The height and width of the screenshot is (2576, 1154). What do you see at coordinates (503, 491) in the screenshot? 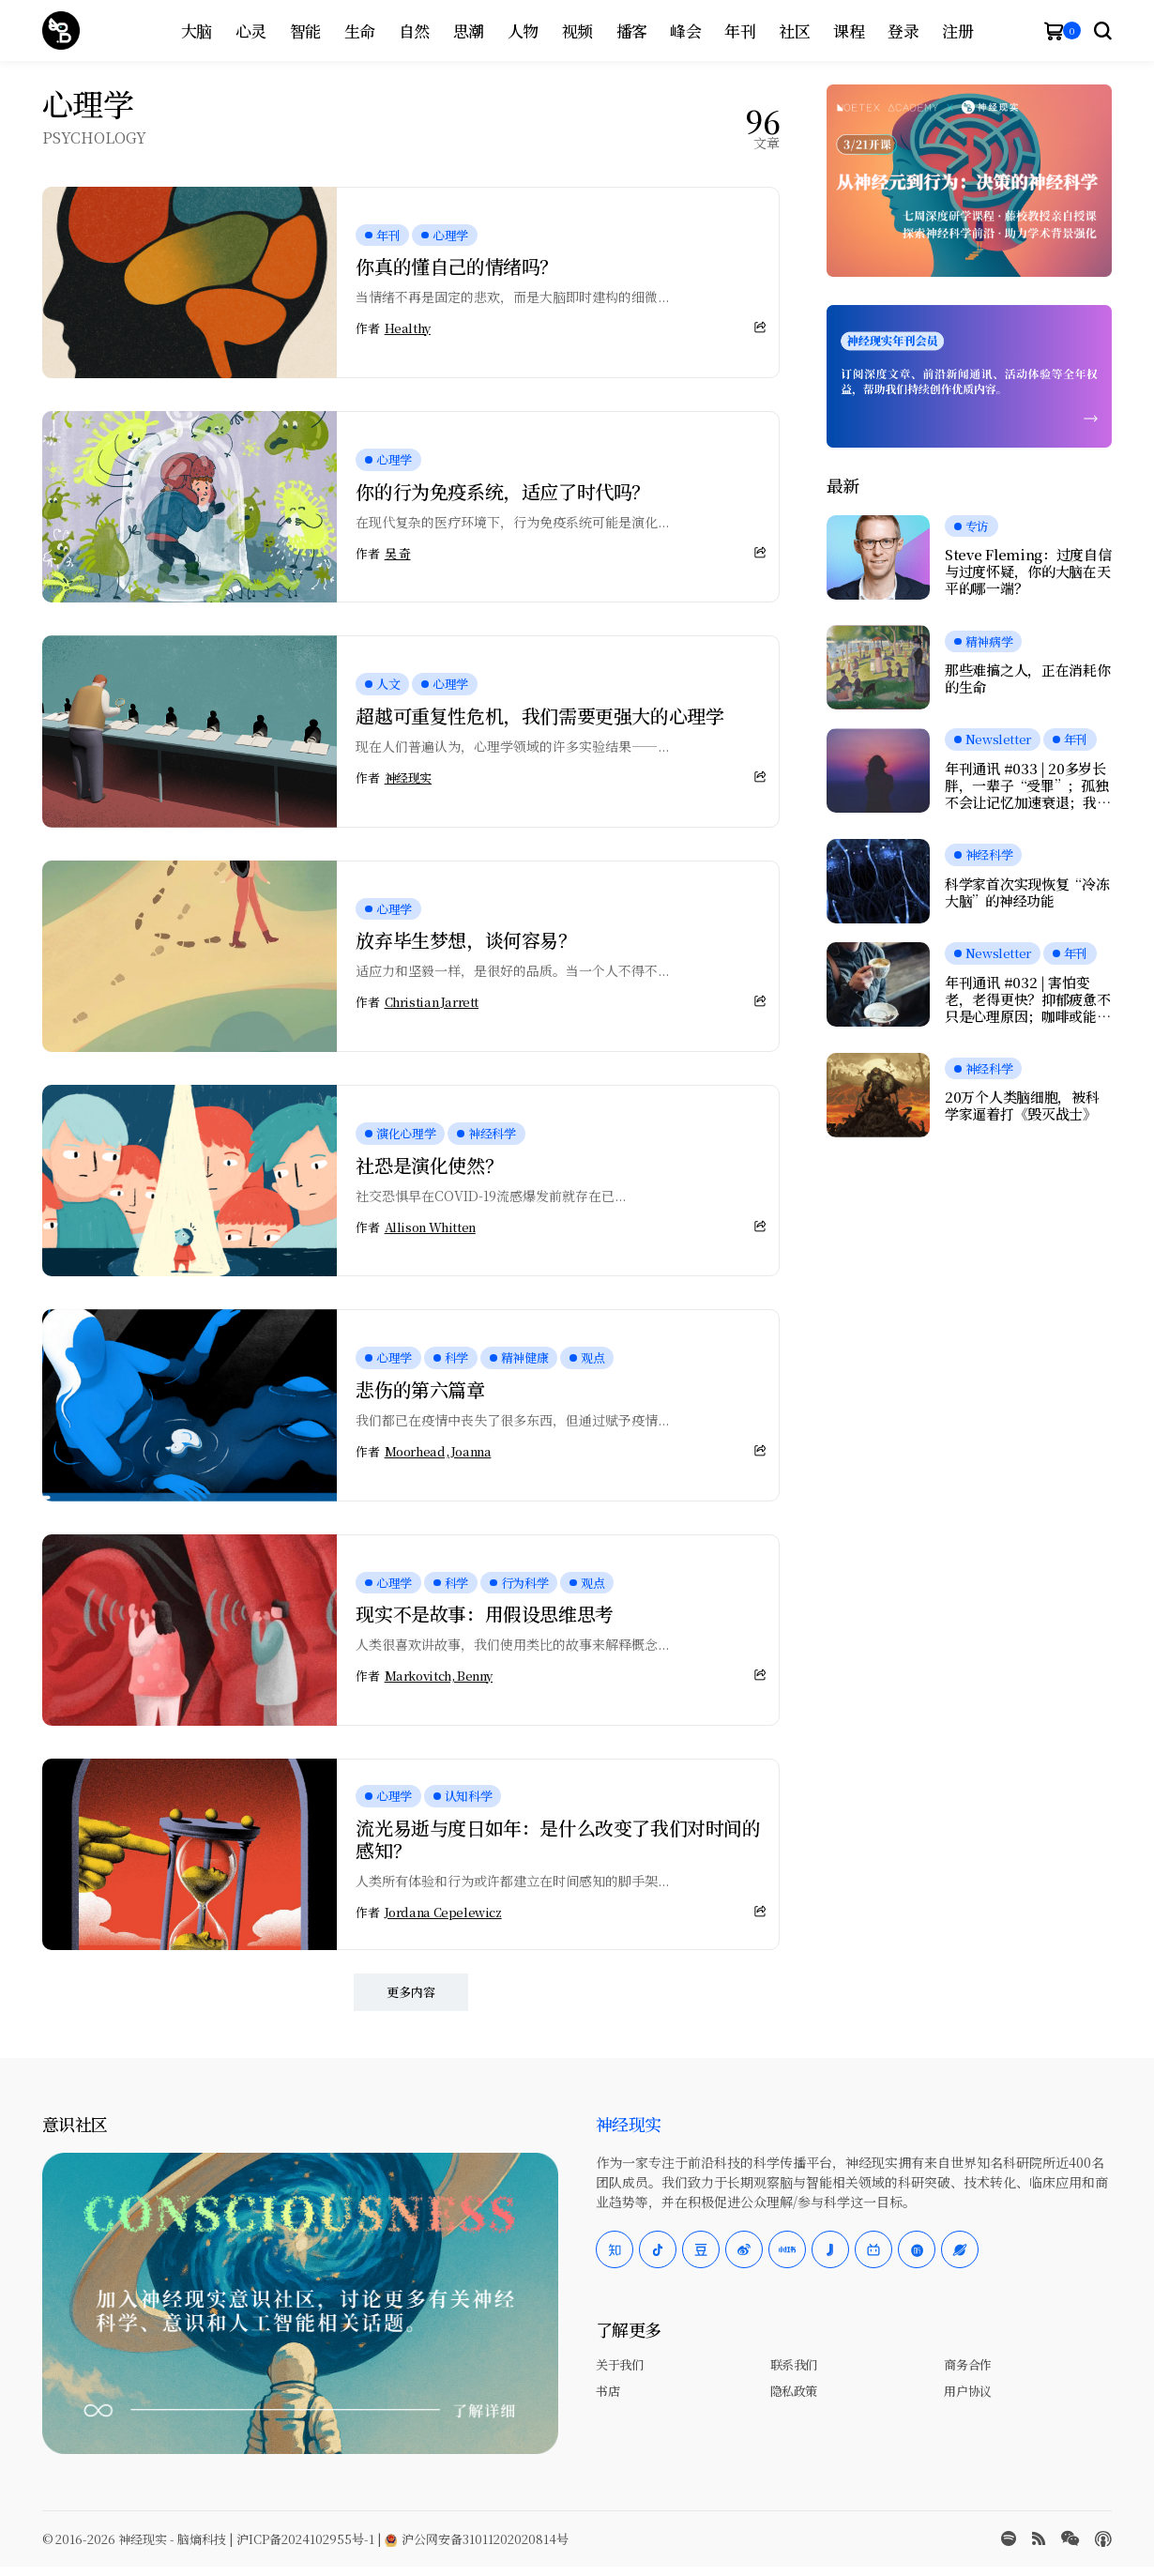
I see `你的行为免疫系统，适应了时代吗？` at bounding box center [503, 491].